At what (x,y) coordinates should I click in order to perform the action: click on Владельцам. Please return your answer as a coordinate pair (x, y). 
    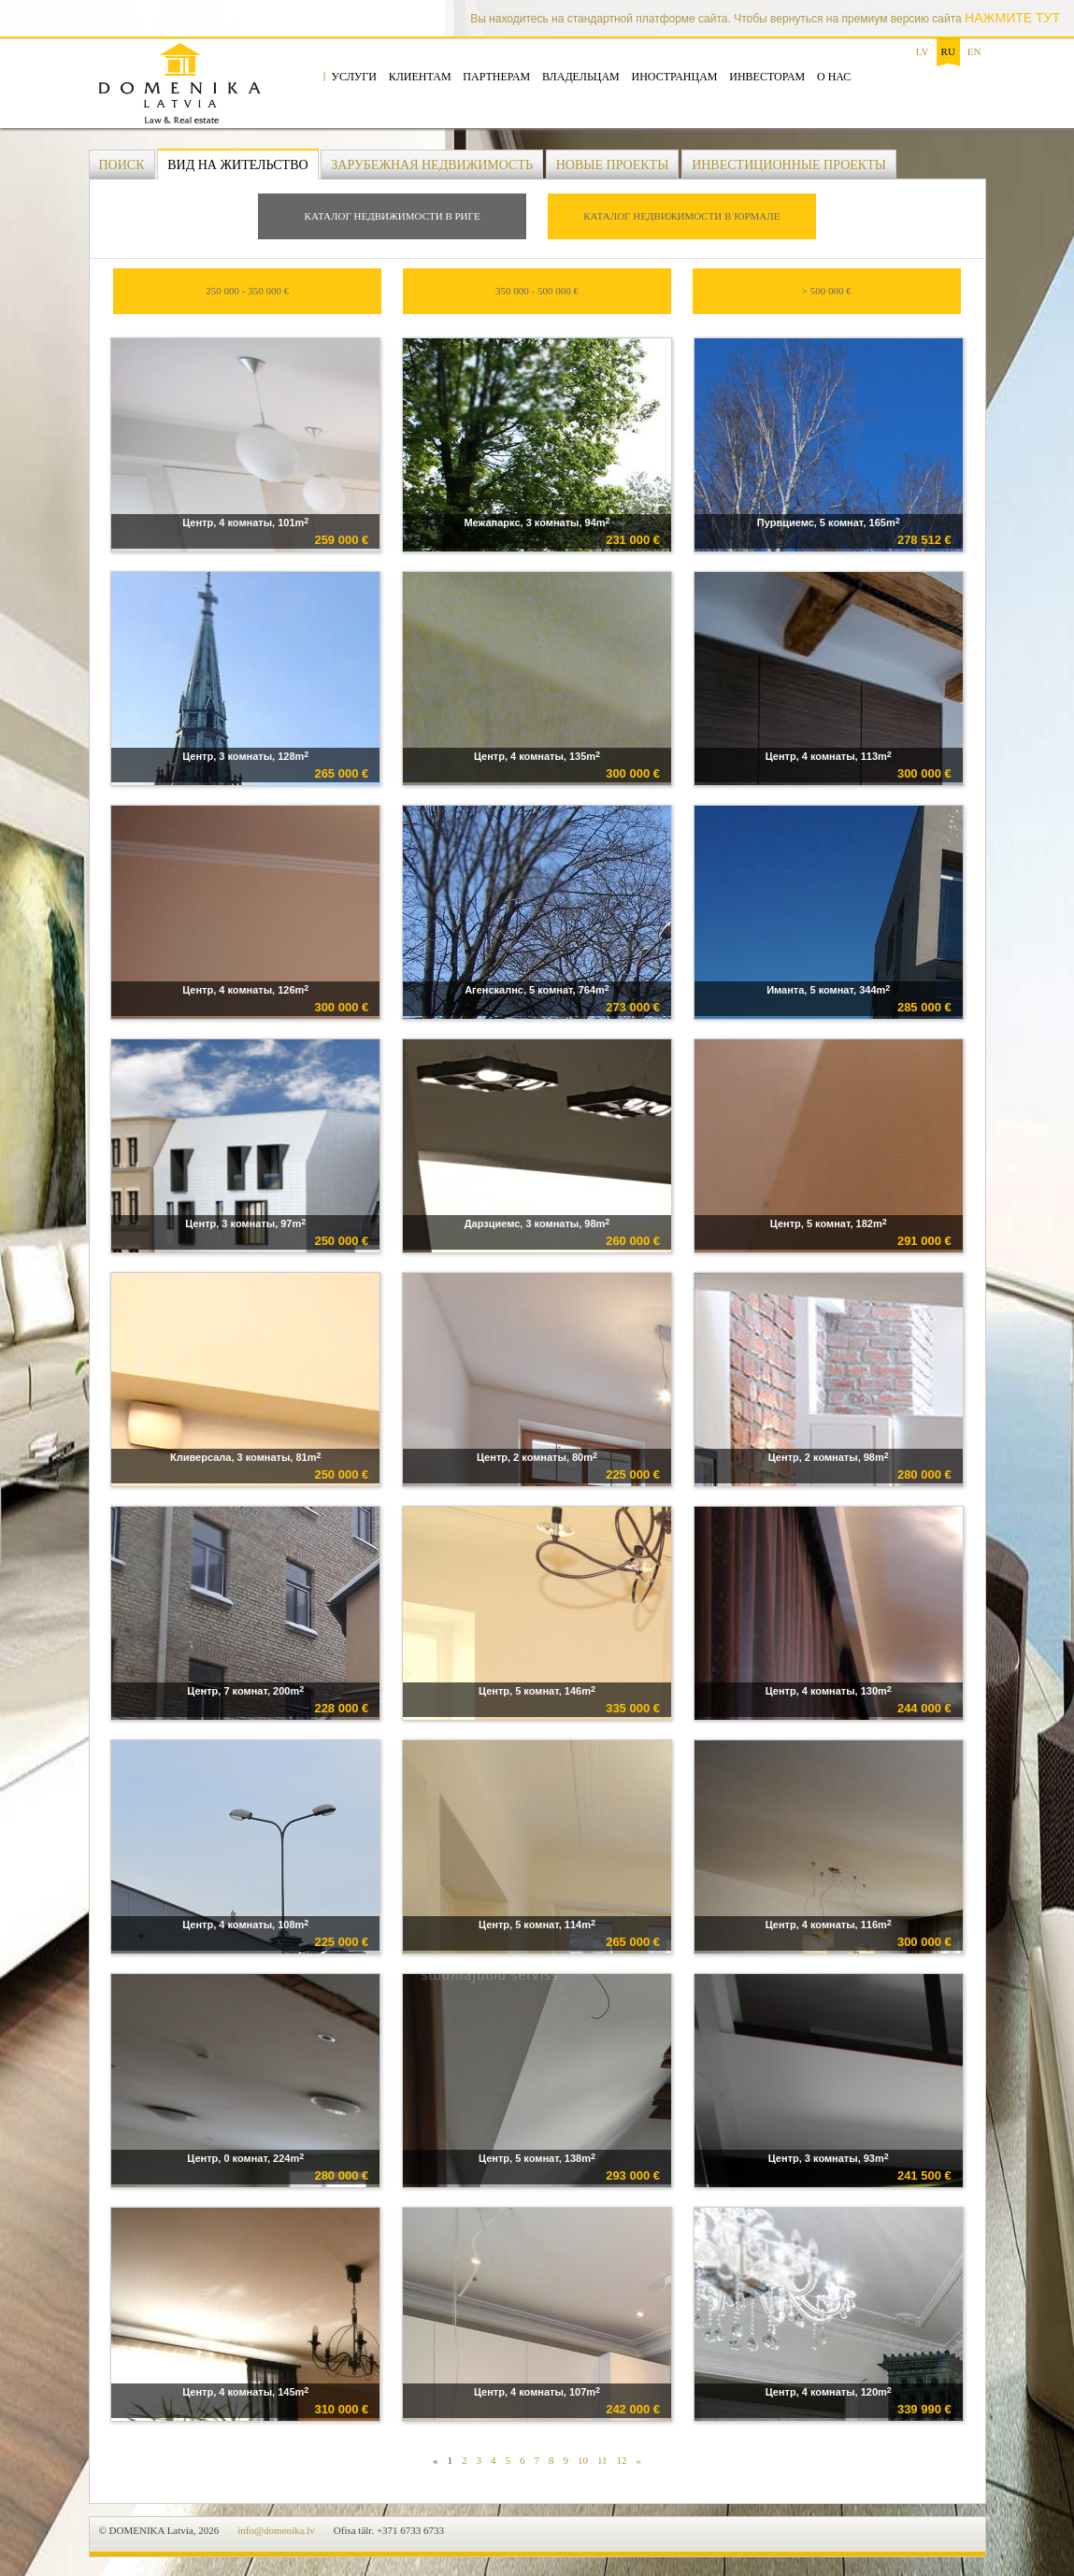
    Looking at the image, I should click on (581, 76).